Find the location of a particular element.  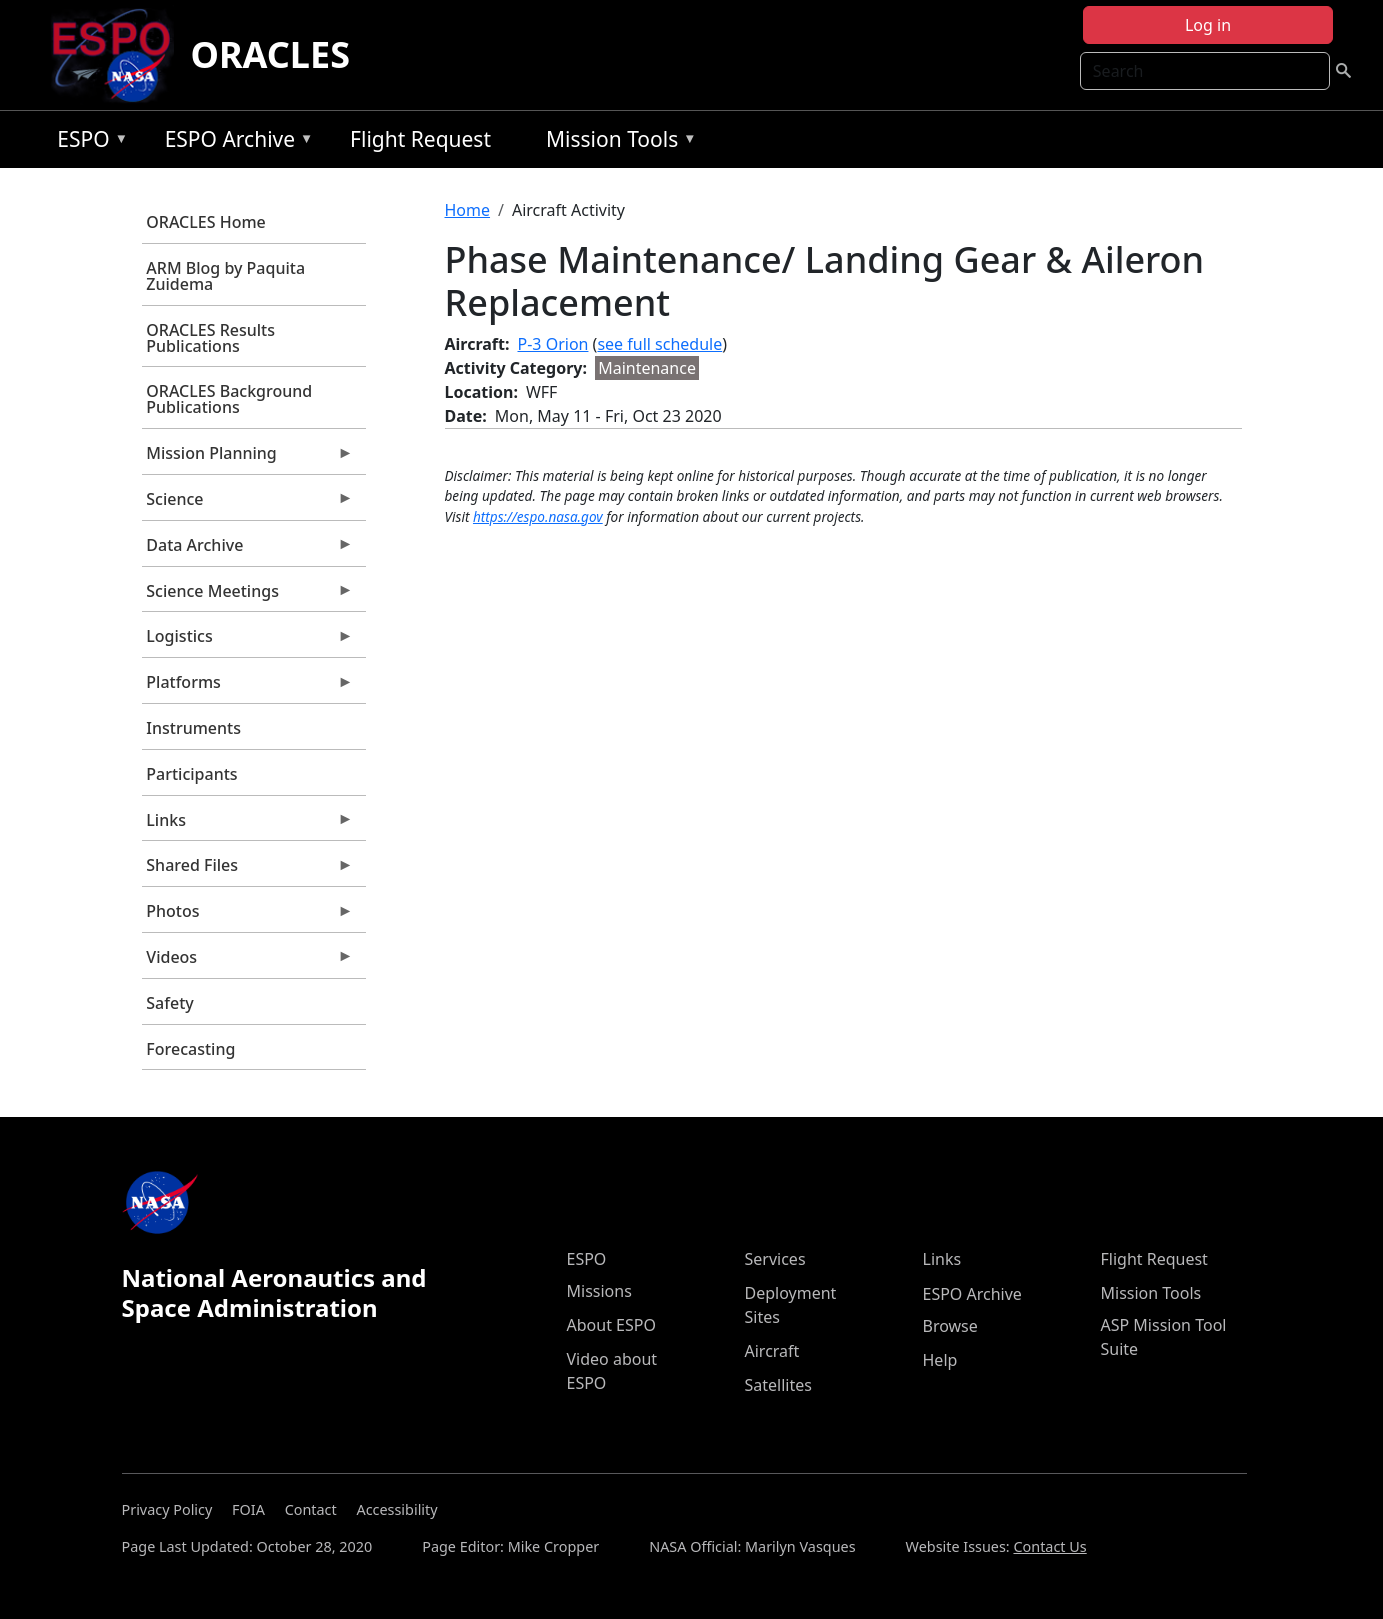

Browse is located at coordinates (950, 1326).